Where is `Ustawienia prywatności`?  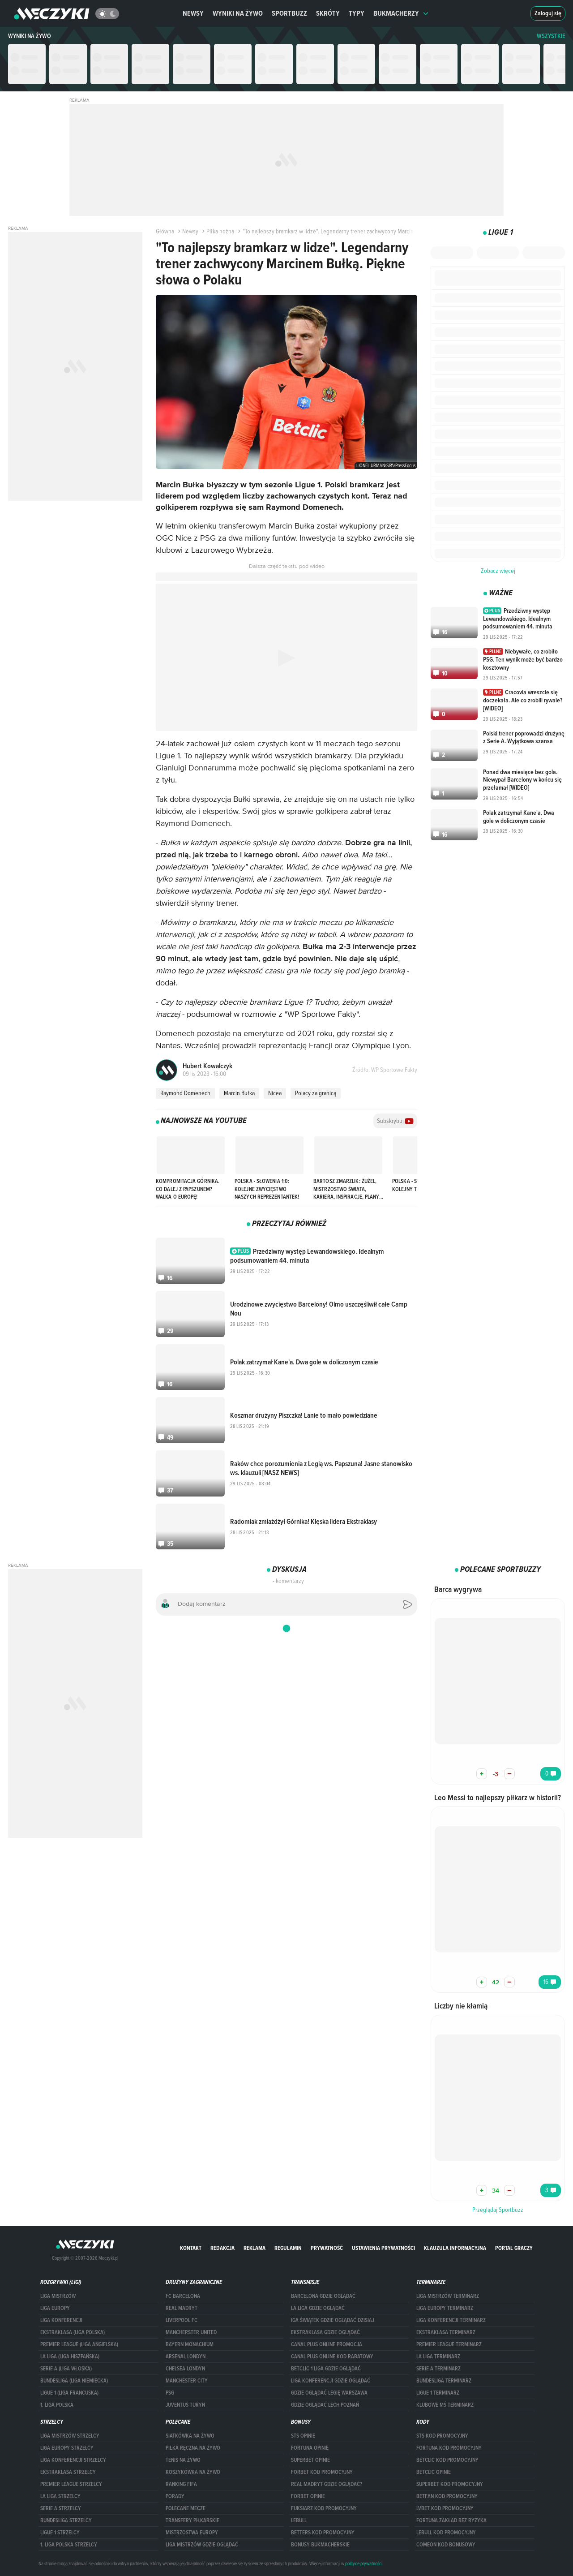 Ustawienia prywatności is located at coordinates (383, 2248).